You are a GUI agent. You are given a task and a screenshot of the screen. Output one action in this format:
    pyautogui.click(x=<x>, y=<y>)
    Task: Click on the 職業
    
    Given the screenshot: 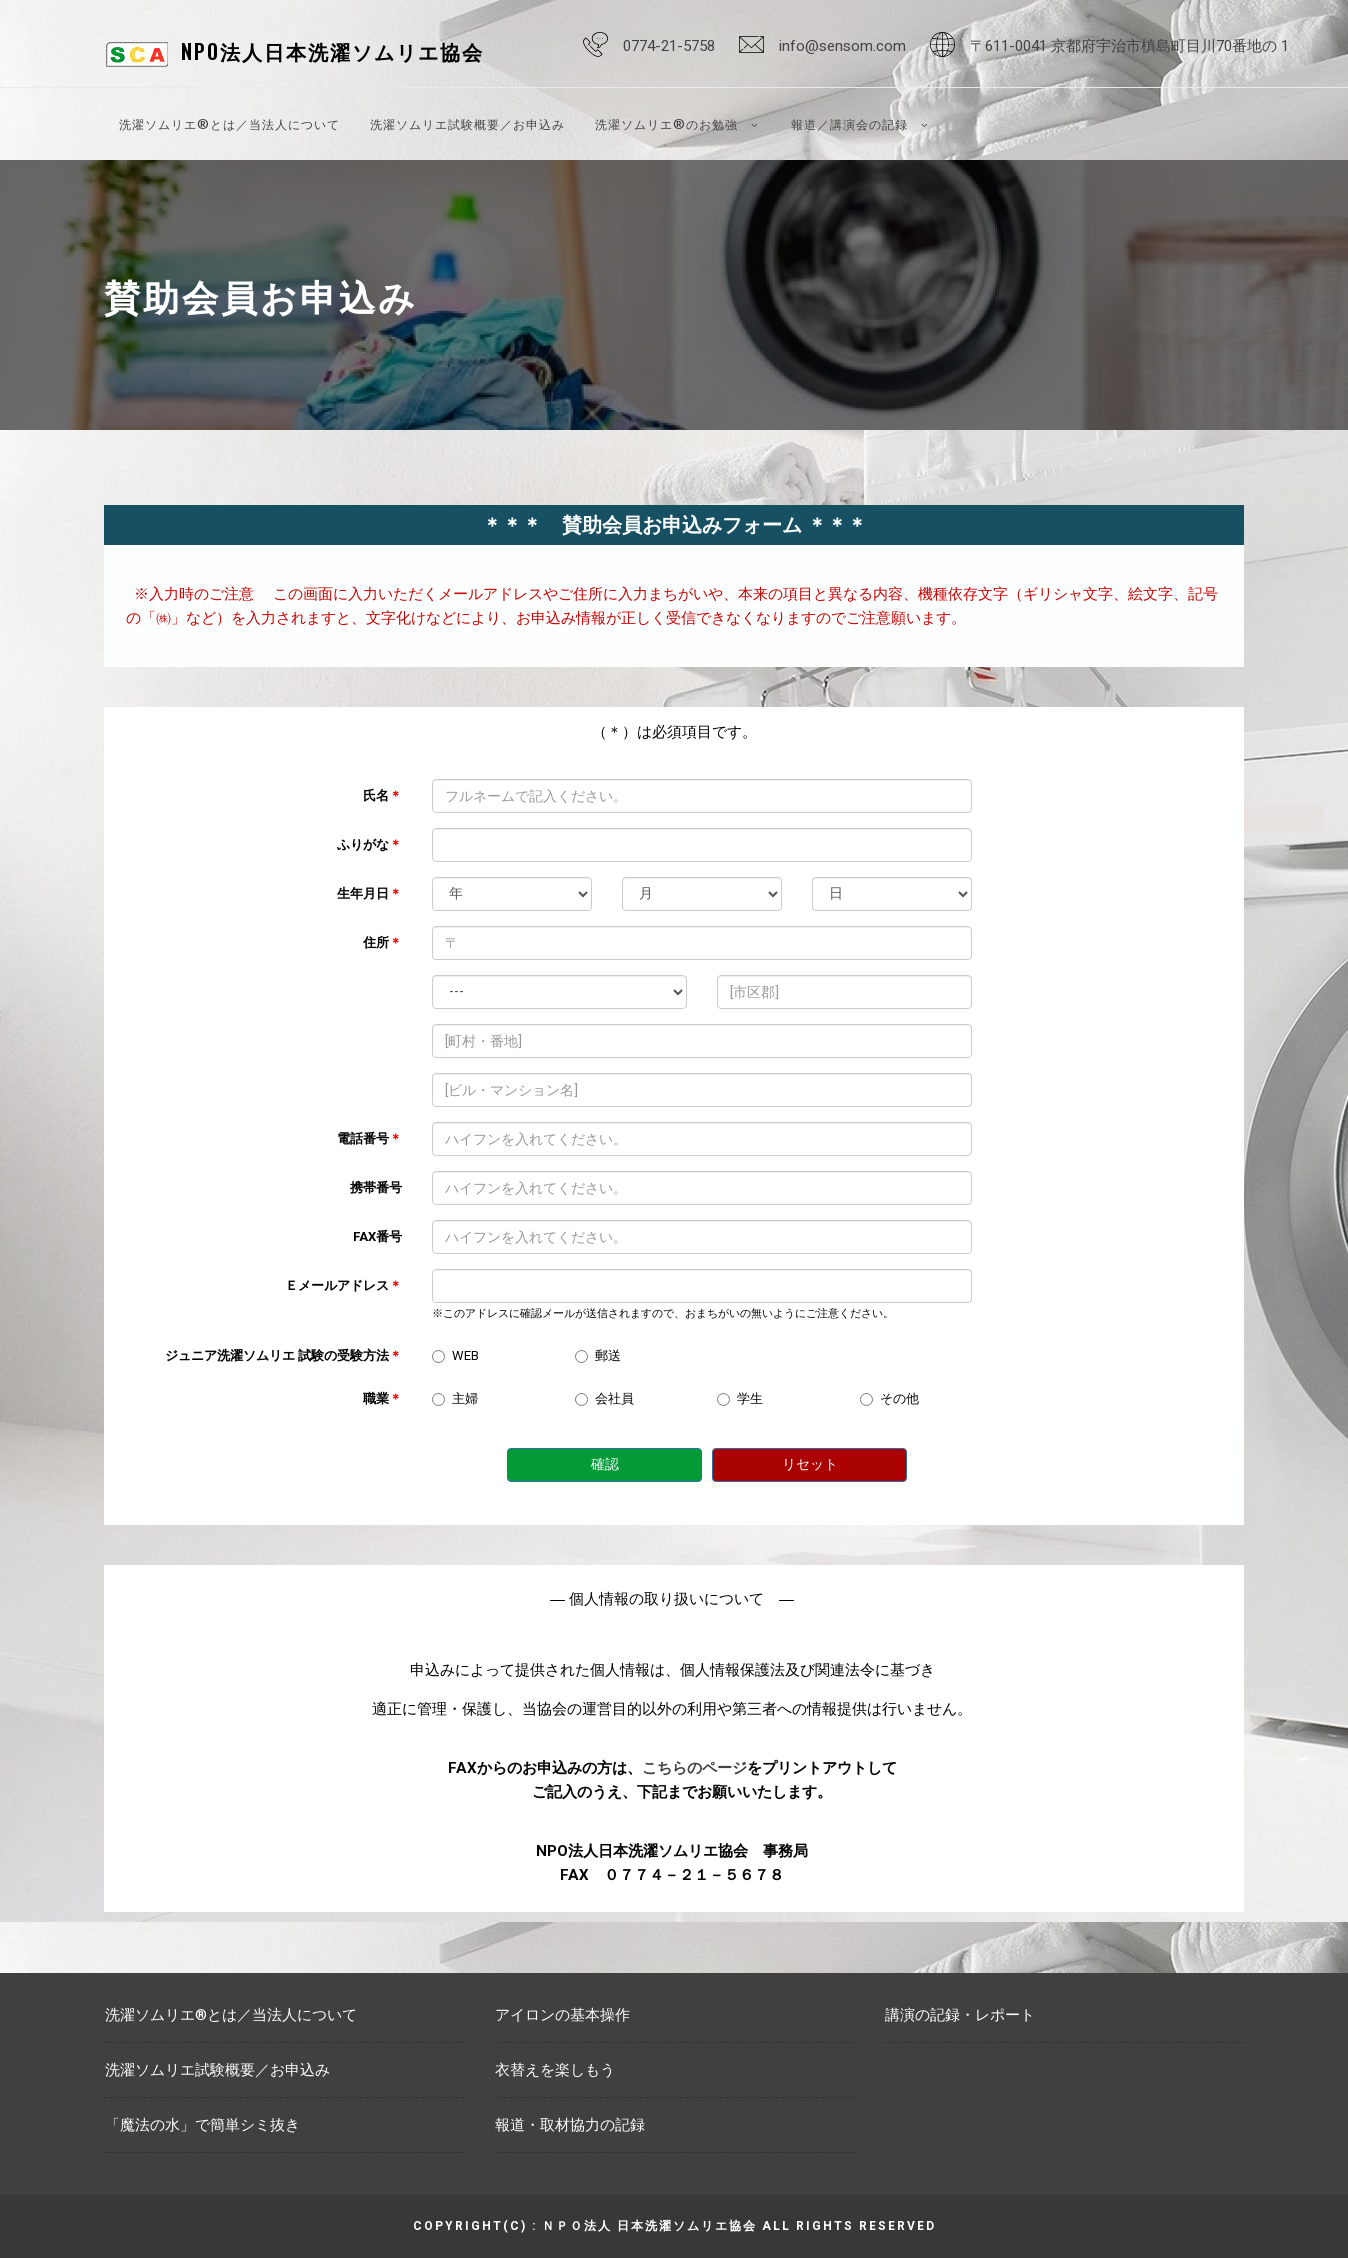 What is the action you would take?
    pyautogui.click(x=382, y=1398)
    